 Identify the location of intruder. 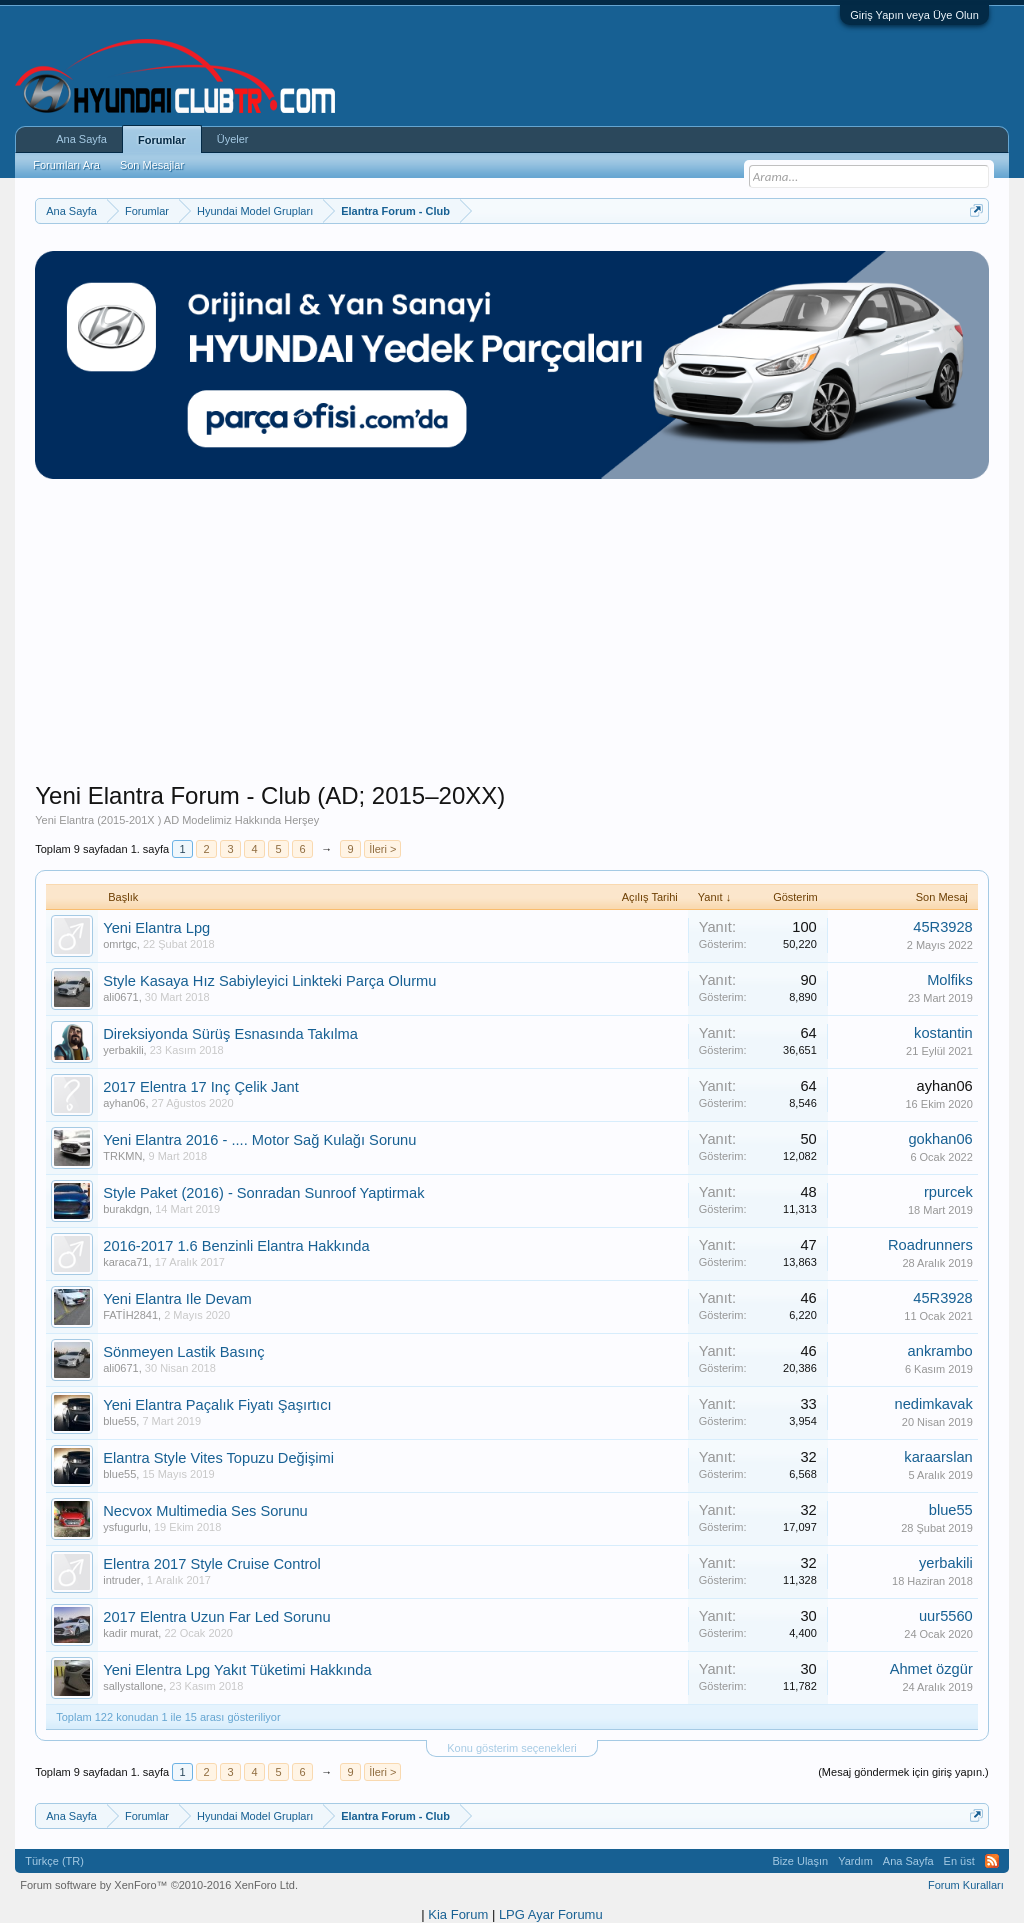
(121, 1580).